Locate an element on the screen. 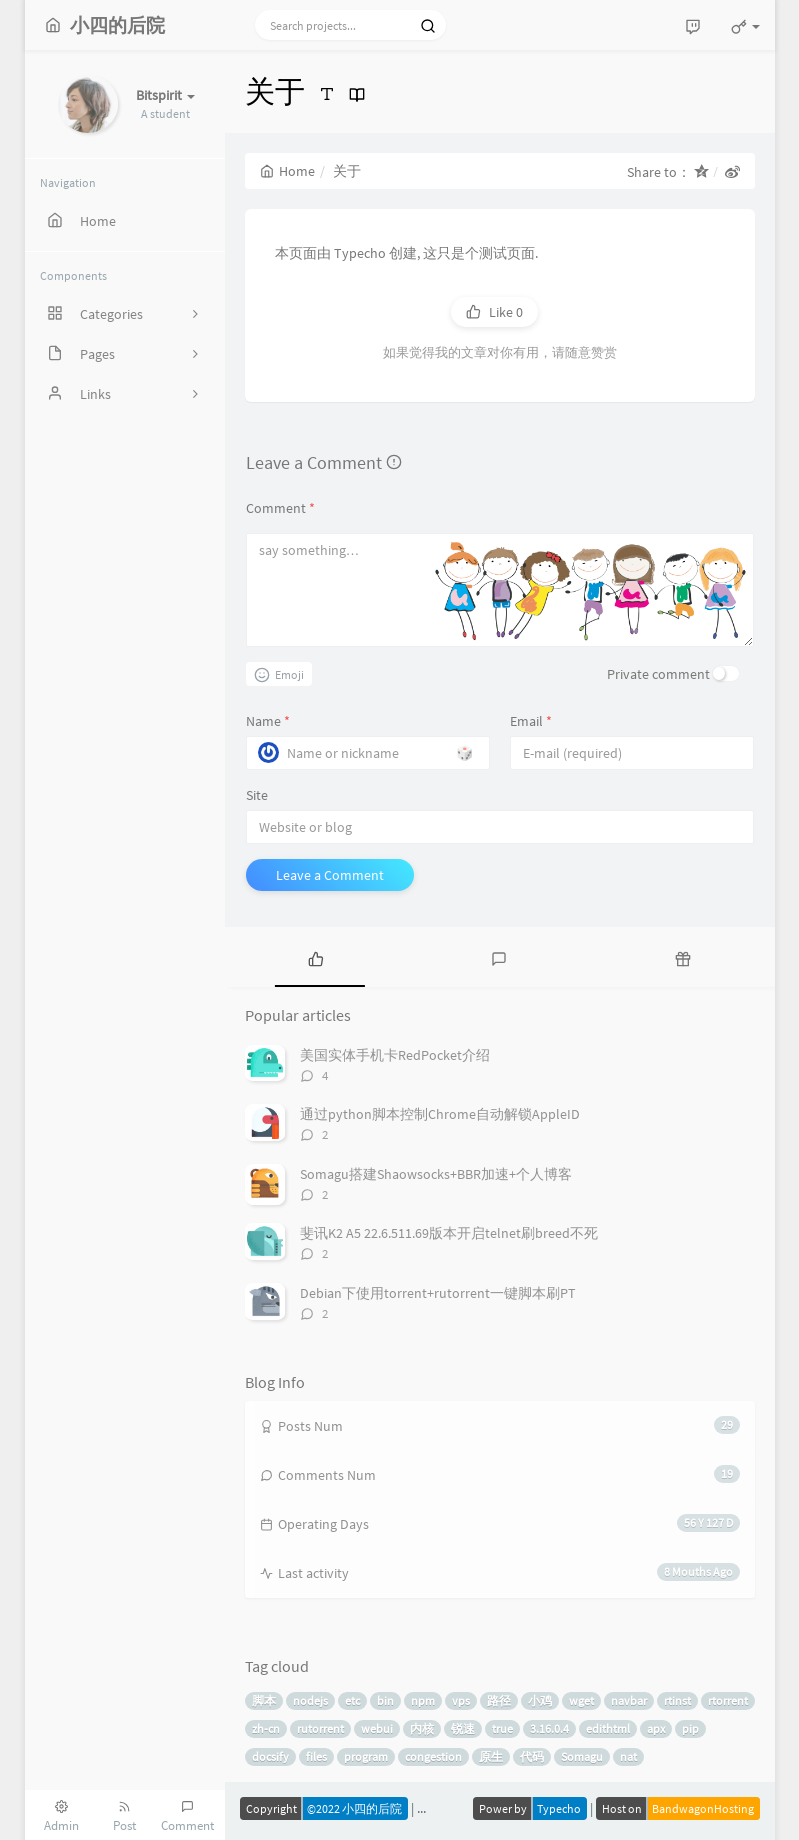 Image resolution: width=799 pixels, height=1840 pixels. Debian下使用torrent+rutorrent一键脚本刷PT is located at coordinates (438, 1293).